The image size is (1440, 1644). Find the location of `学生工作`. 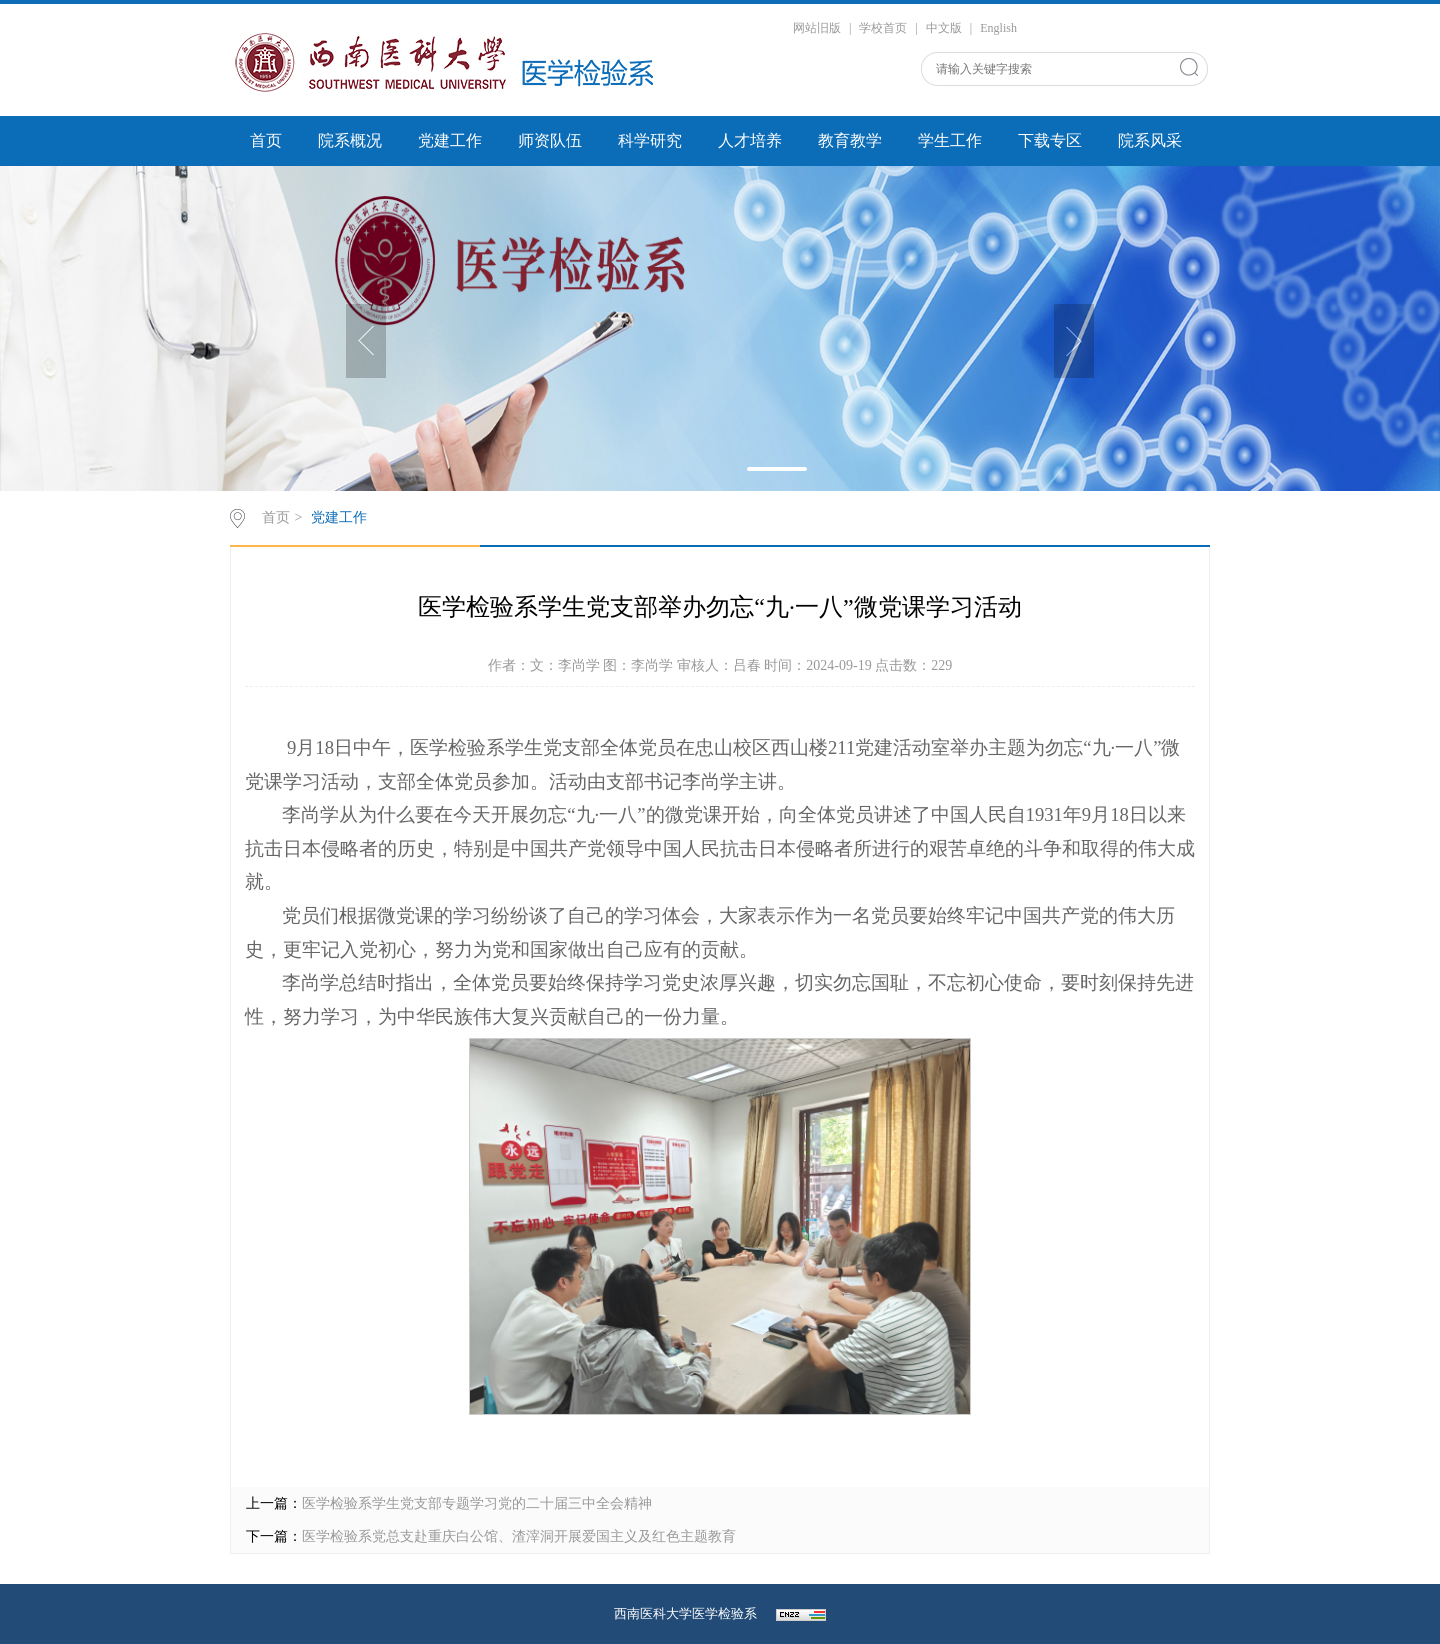

学生工作 is located at coordinates (950, 140).